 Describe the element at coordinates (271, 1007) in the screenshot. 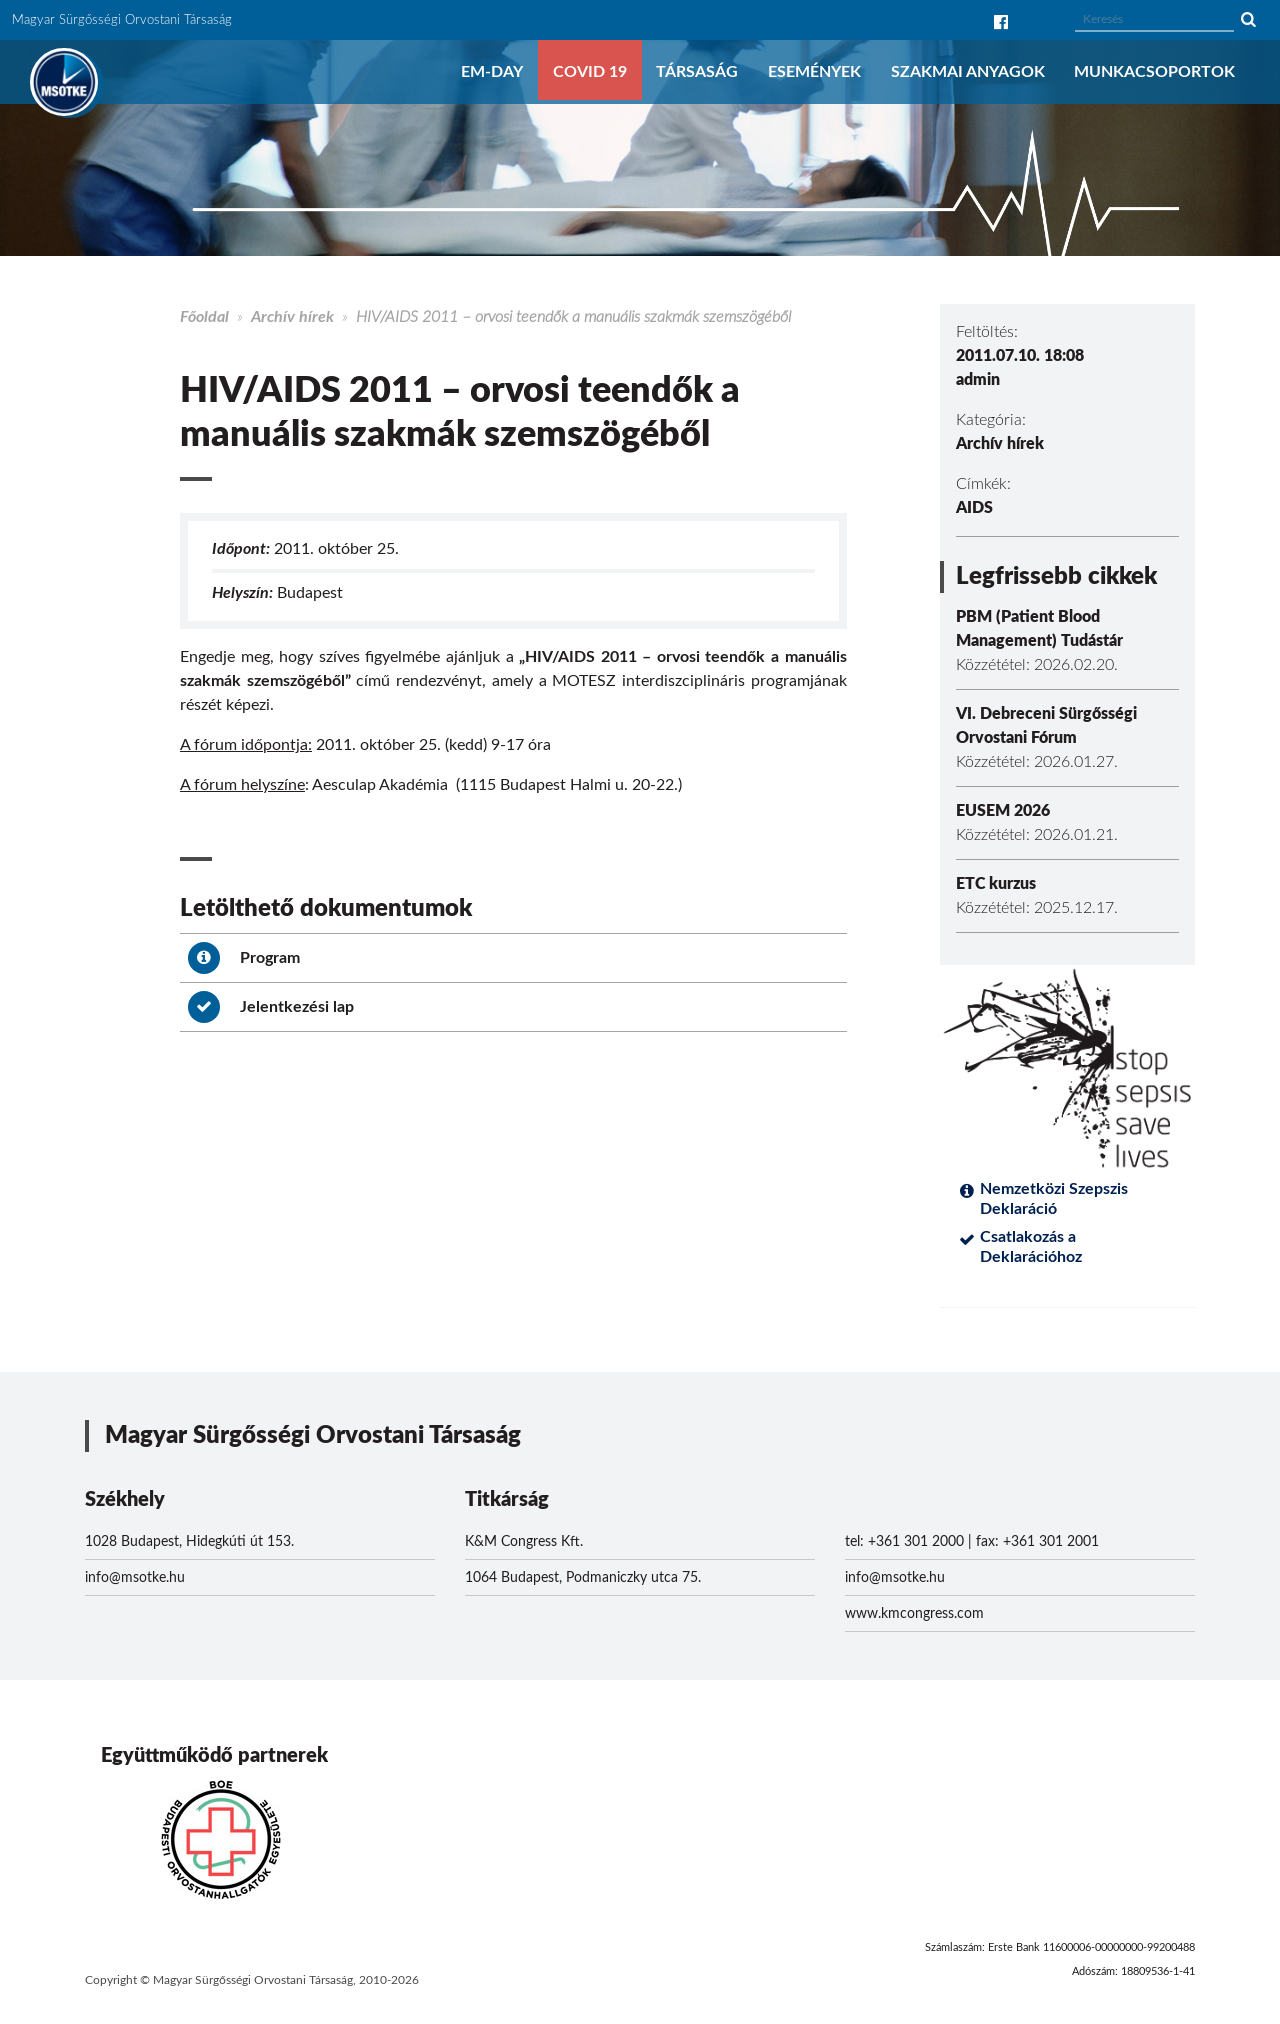

I see `Jelentkezési lap` at that location.